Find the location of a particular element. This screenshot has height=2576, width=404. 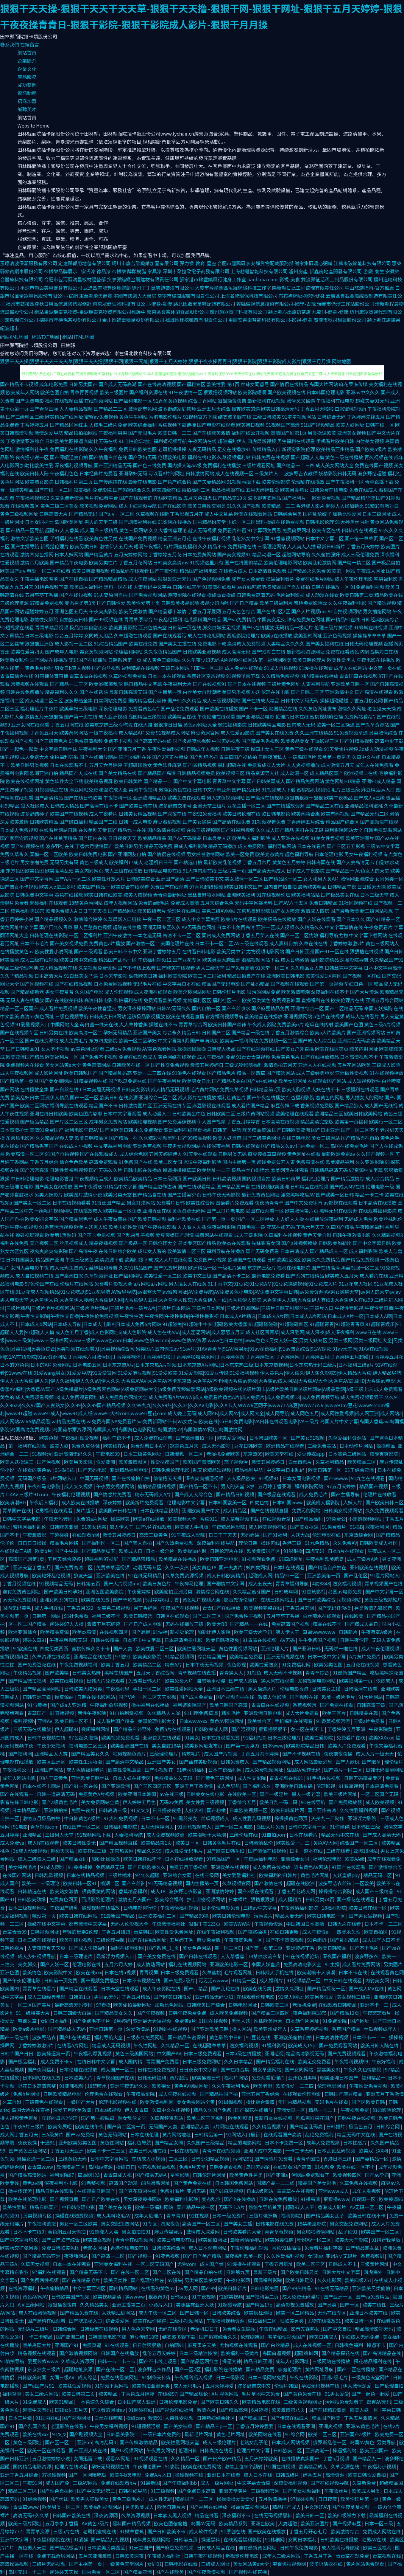

国产视频网址 is located at coordinates (77, 2417).